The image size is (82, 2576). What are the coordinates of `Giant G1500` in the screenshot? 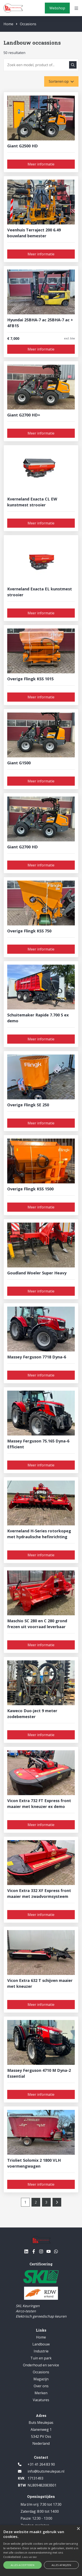 It's located at (19, 762).